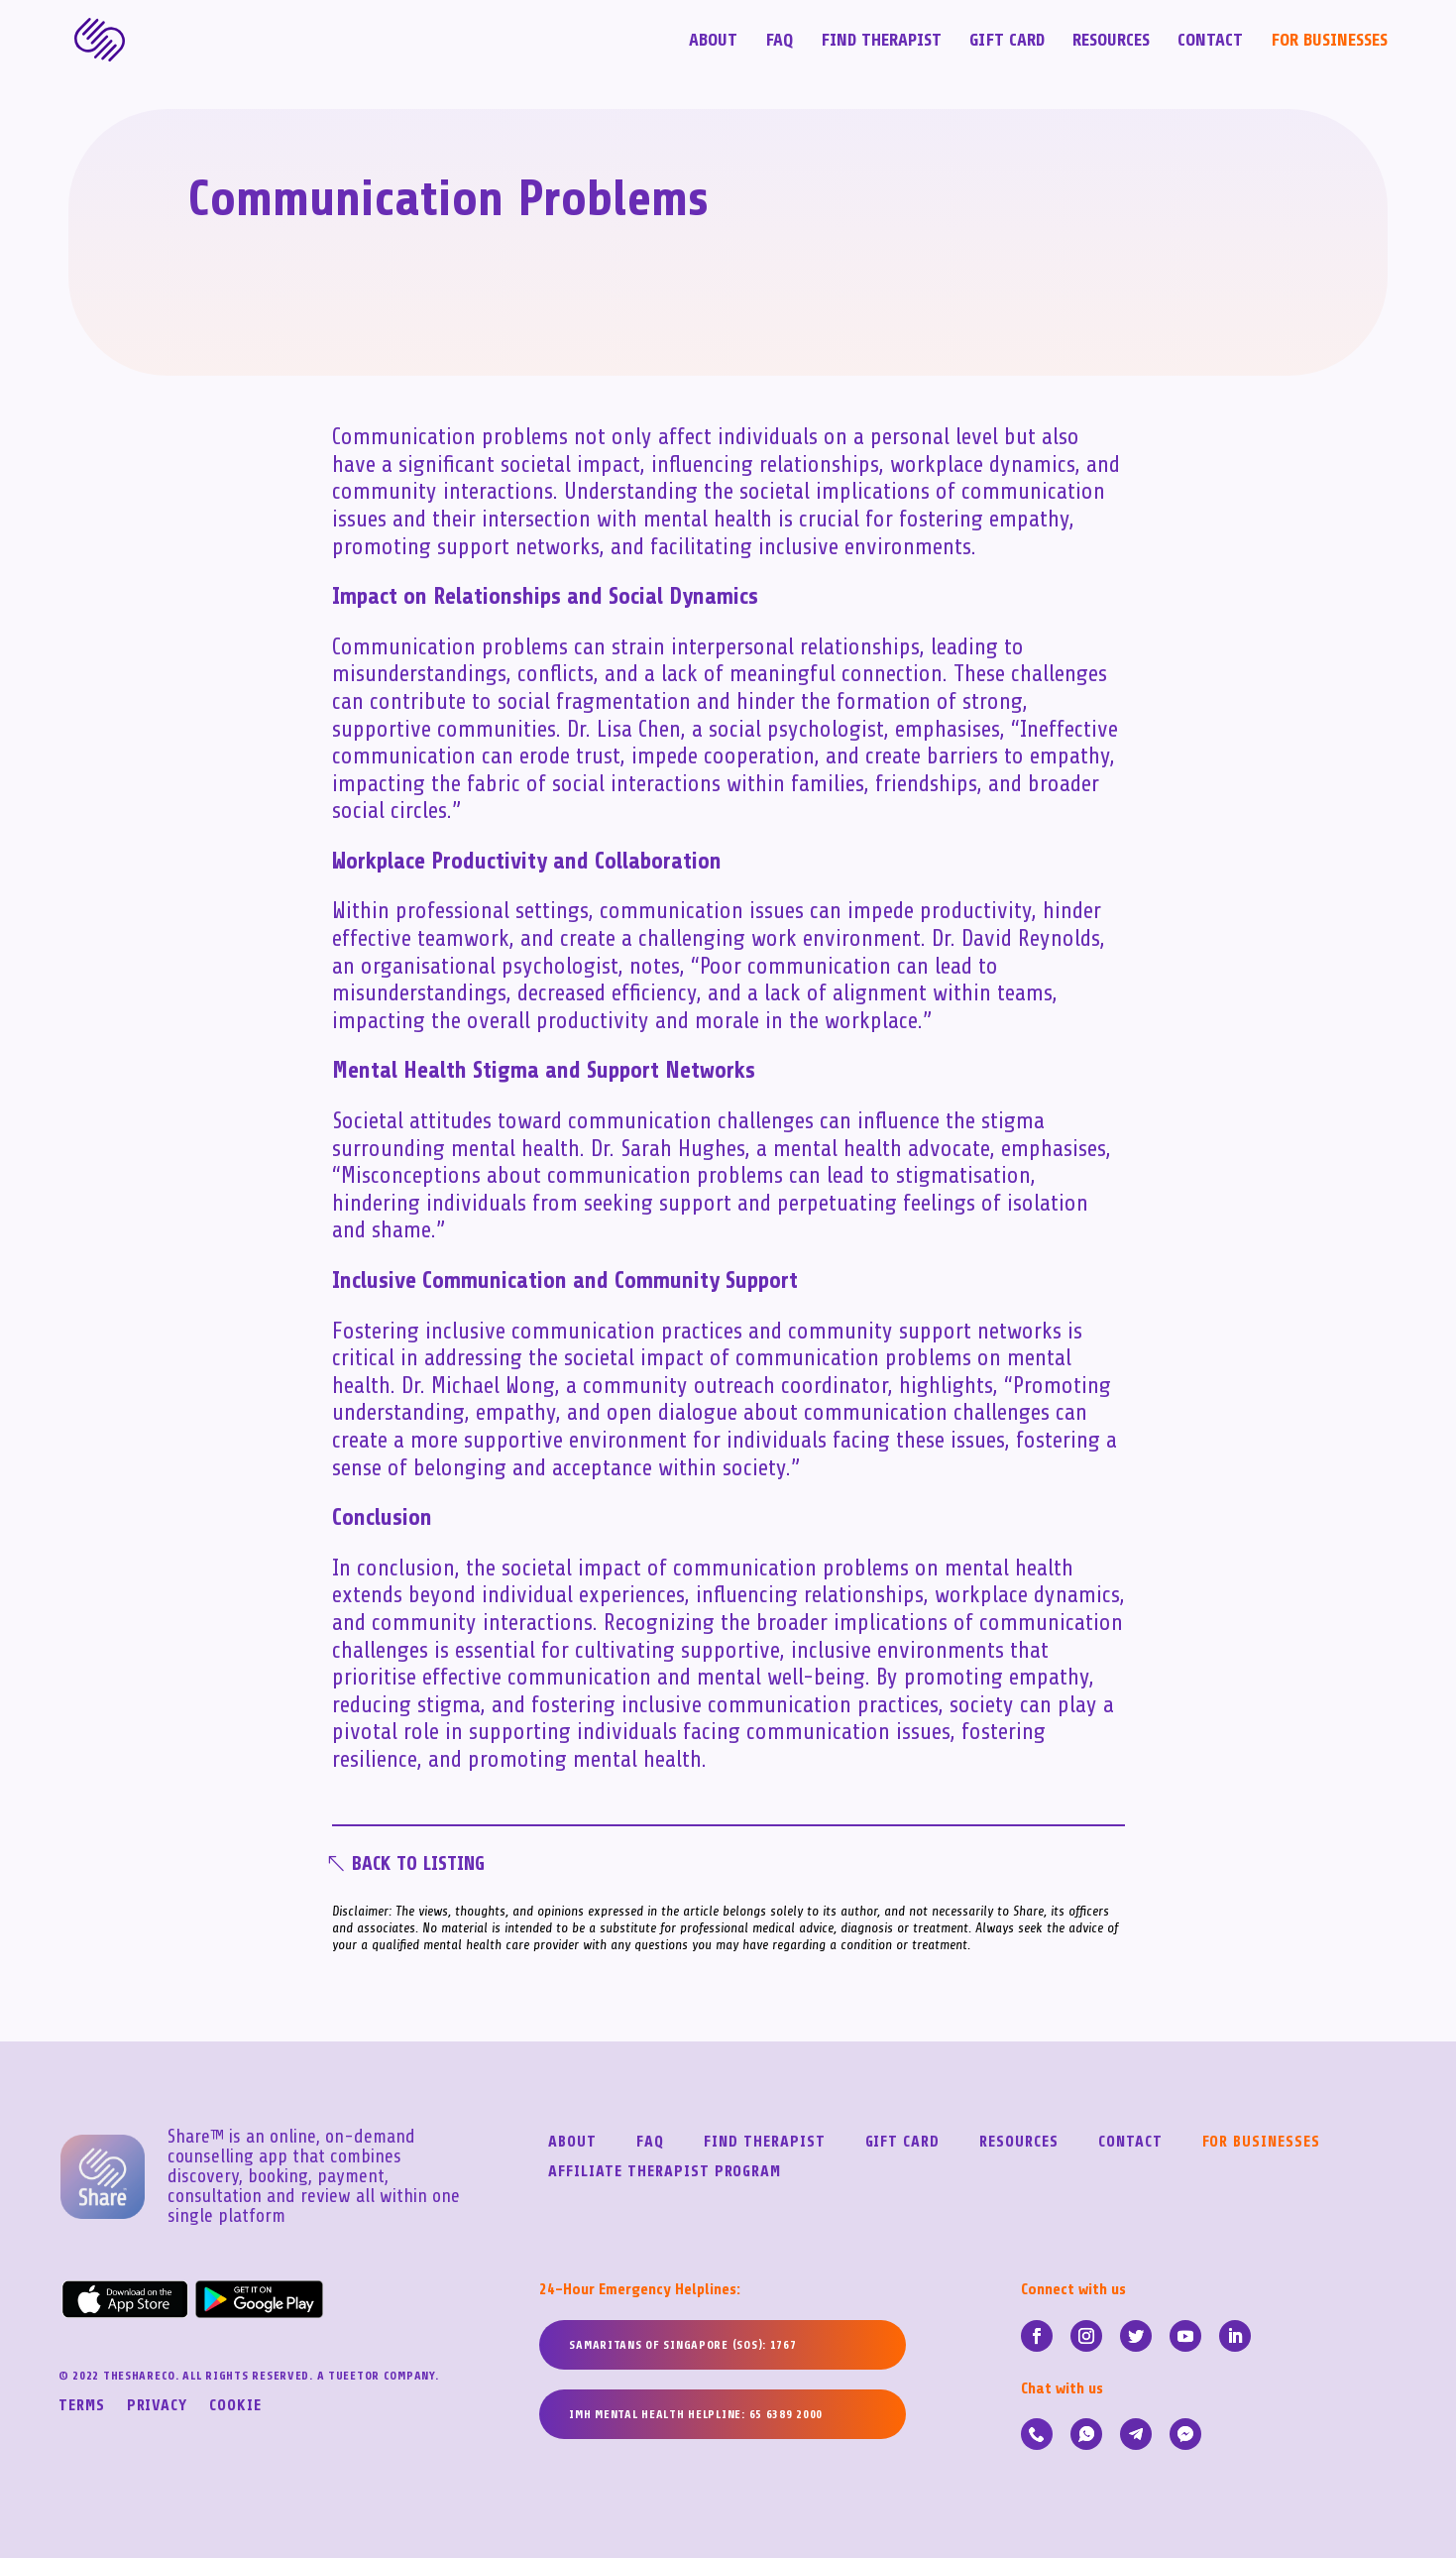 This screenshot has height=2559, width=1456. I want to click on For Businesses, so click(1329, 41).